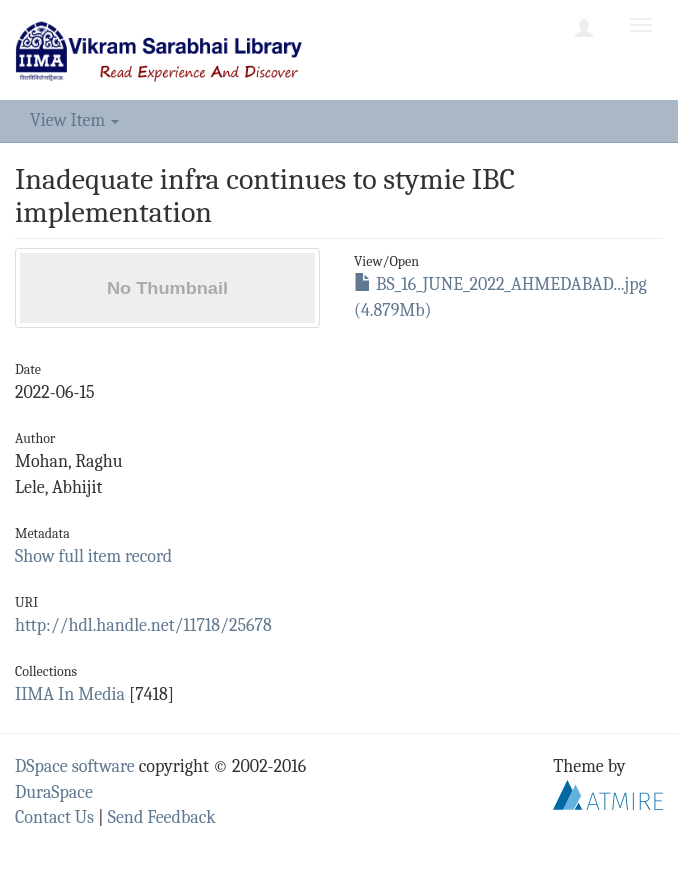 The height and width of the screenshot is (887, 678). Describe the element at coordinates (74, 120) in the screenshot. I see `View Item [button]` at that location.